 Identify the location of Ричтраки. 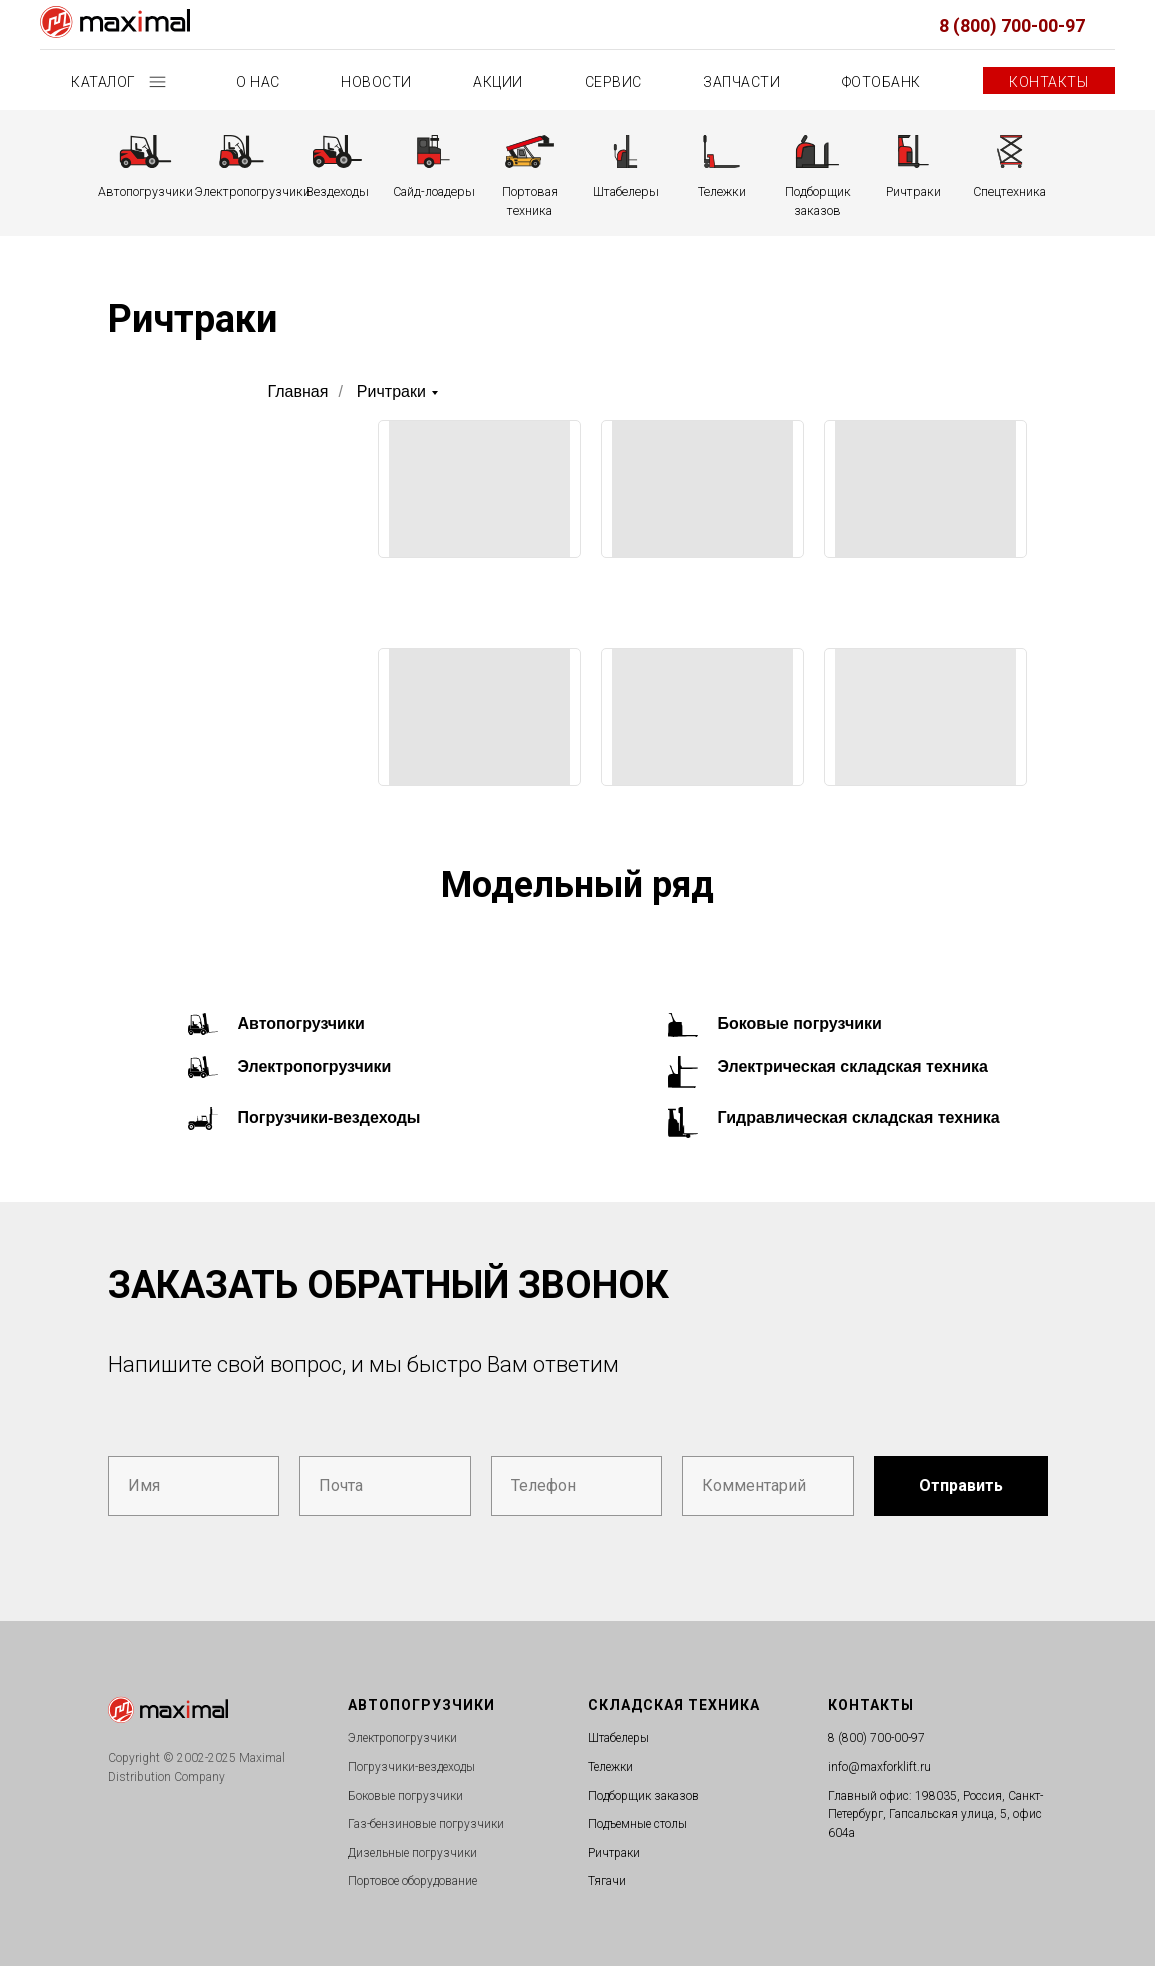
(391, 391).